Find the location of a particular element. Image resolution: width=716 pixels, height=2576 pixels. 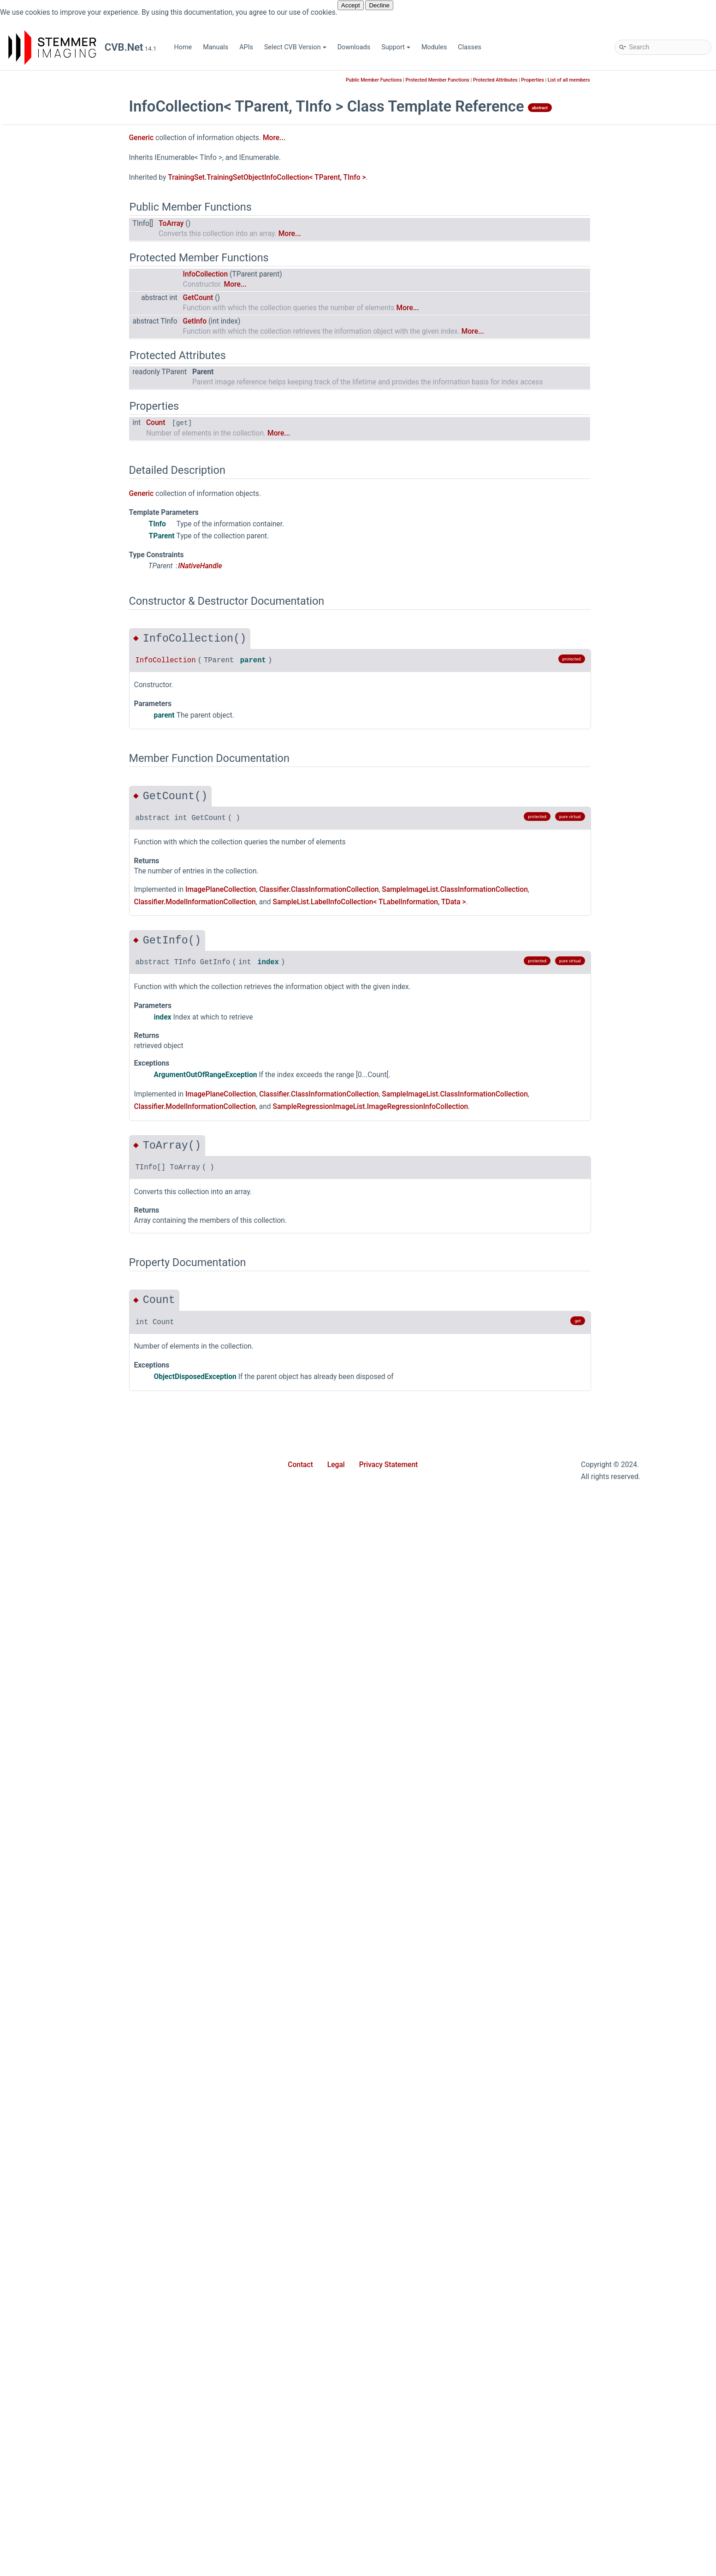

CoordinateSystemType is located at coordinates (73, 2168).